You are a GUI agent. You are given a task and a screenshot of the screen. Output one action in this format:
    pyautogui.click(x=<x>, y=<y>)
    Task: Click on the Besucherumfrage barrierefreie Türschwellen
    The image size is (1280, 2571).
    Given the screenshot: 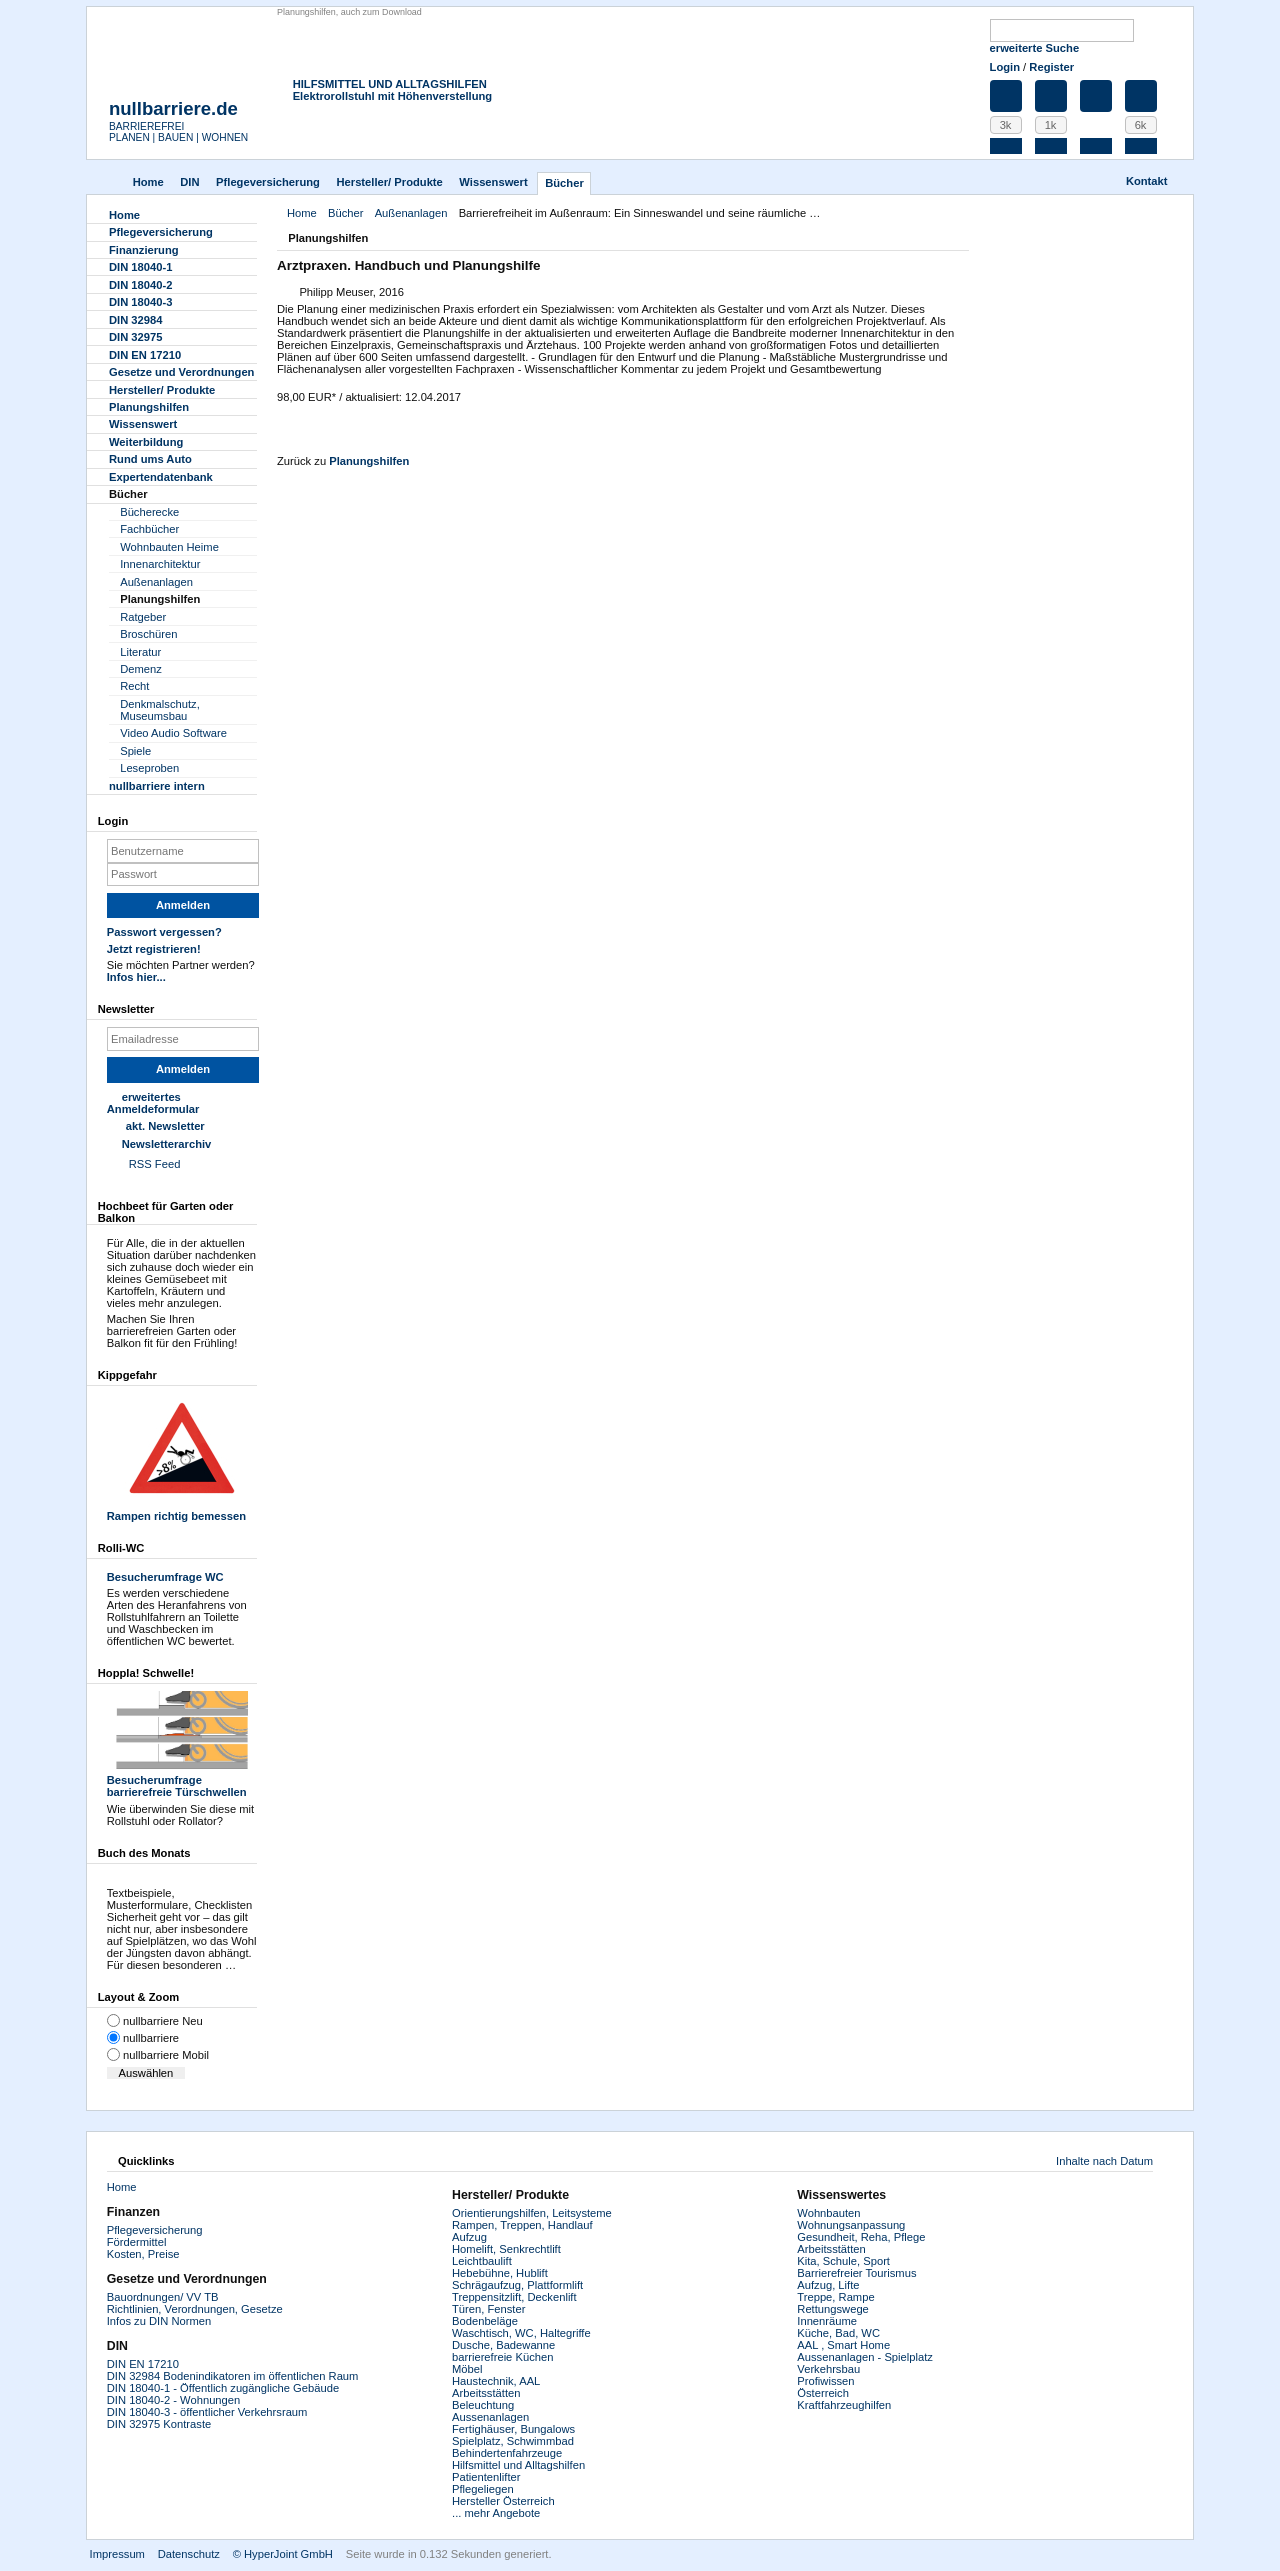 What is the action you would take?
    pyautogui.click(x=182, y=1744)
    